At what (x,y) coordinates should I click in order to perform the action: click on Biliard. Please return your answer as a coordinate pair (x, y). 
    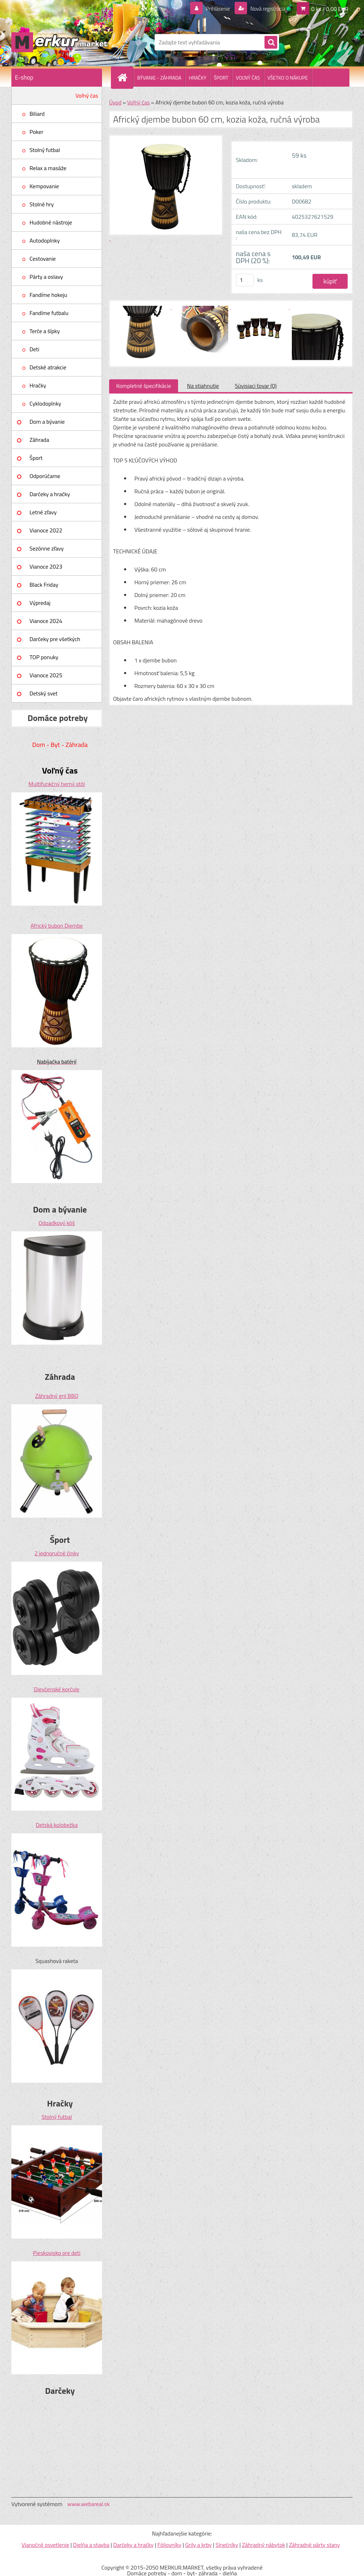
    Looking at the image, I should click on (37, 113).